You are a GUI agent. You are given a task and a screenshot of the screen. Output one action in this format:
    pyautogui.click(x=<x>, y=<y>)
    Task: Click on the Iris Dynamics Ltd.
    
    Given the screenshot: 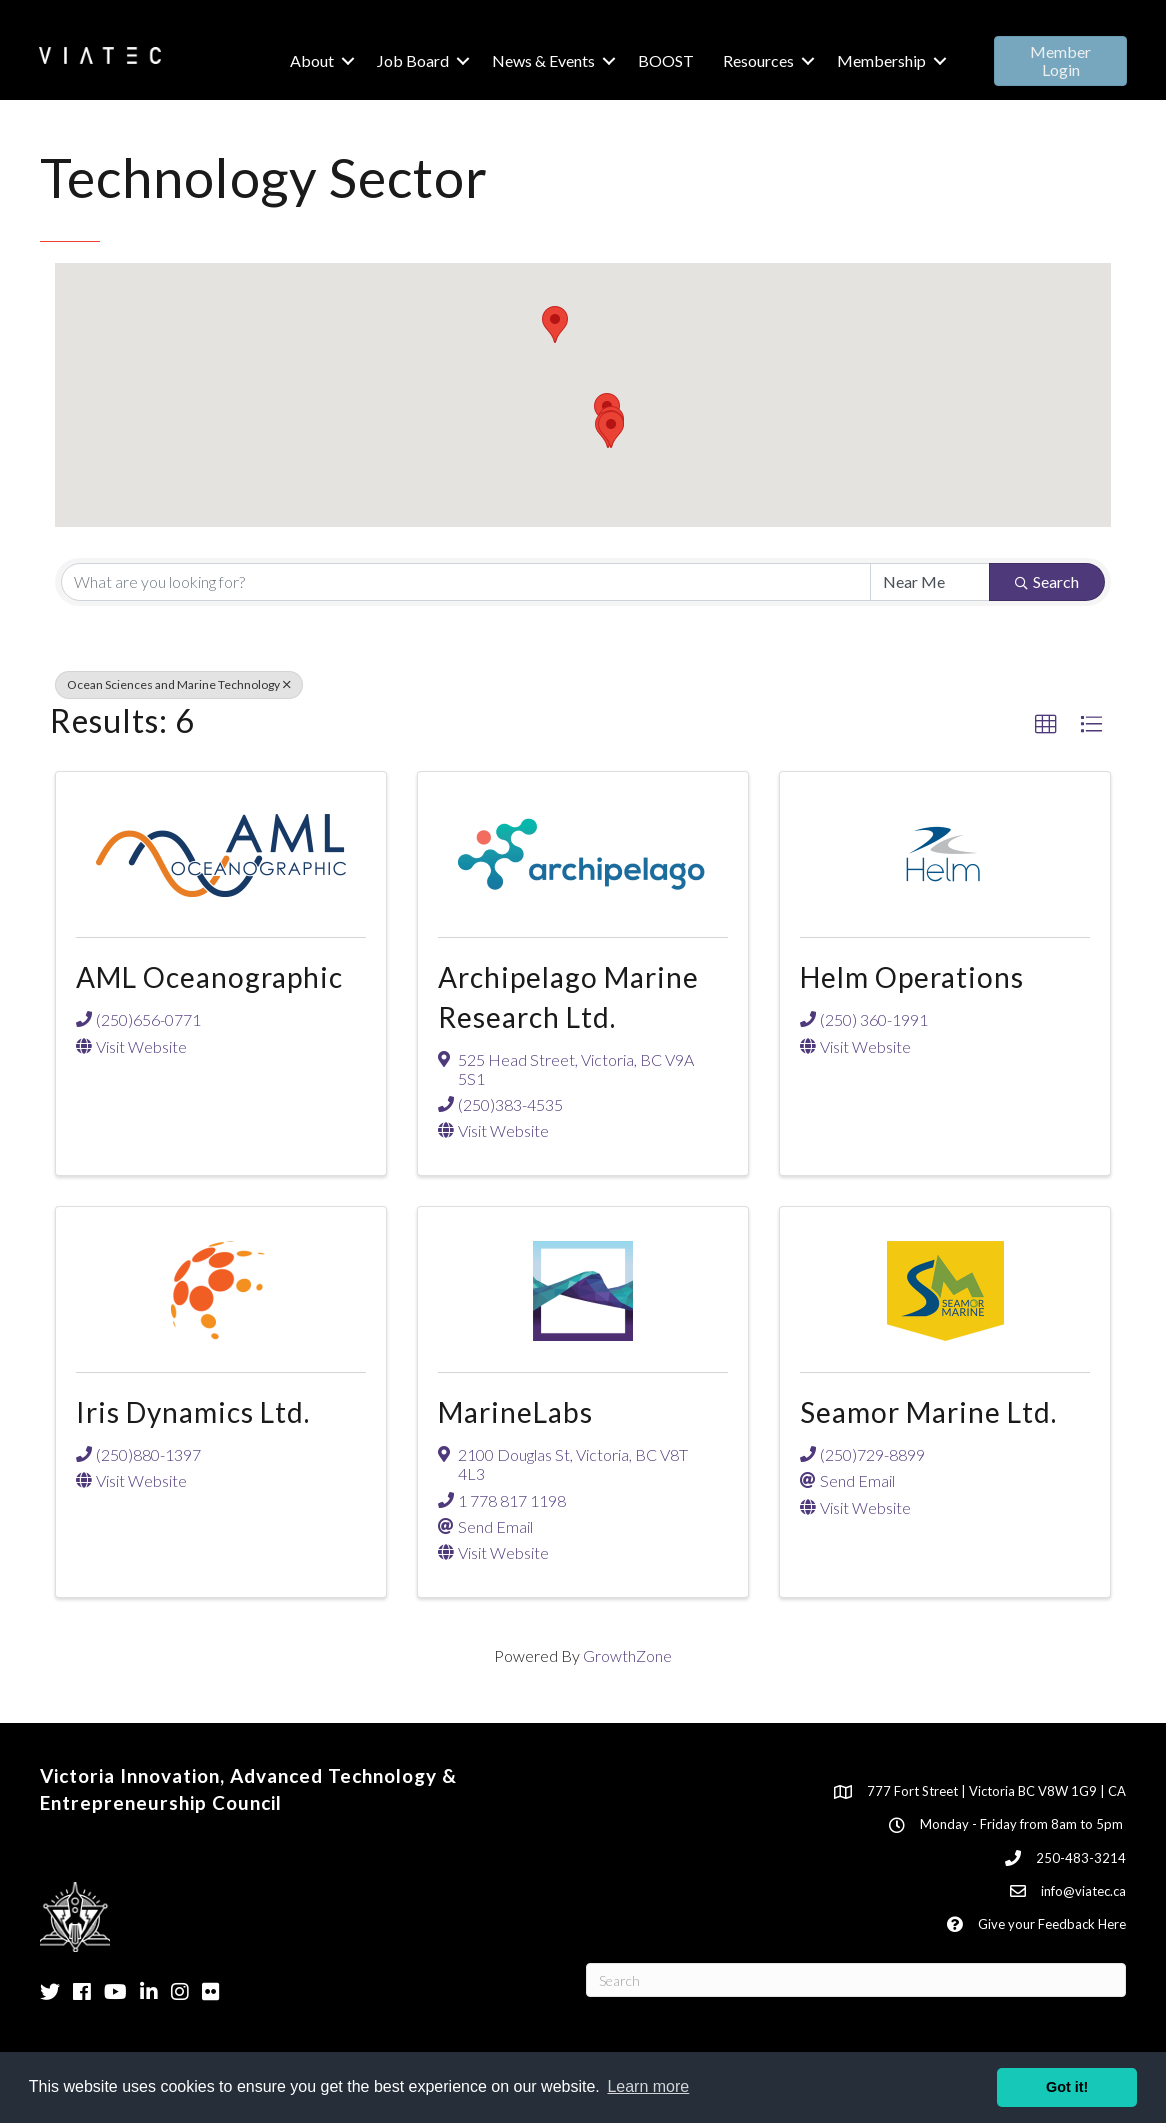 What is the action you would take?
    pyautogui.click(x=193, y=1412)
    